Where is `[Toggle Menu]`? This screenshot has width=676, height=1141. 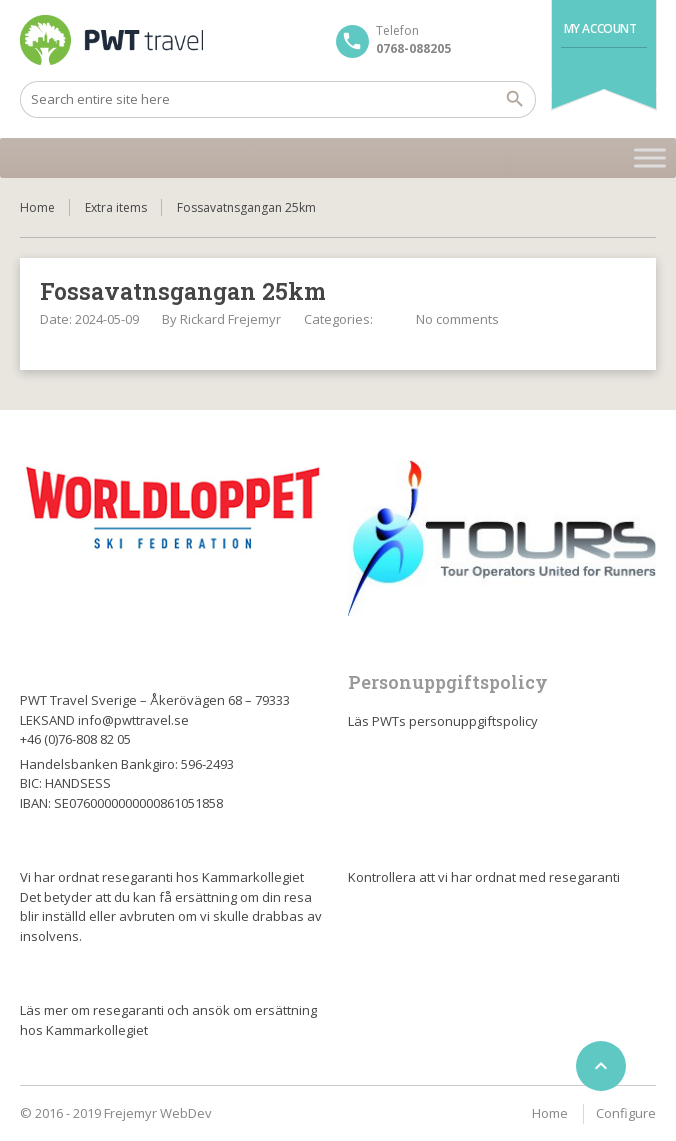 [Toggle Menu] is located at coordinates (650, 157).